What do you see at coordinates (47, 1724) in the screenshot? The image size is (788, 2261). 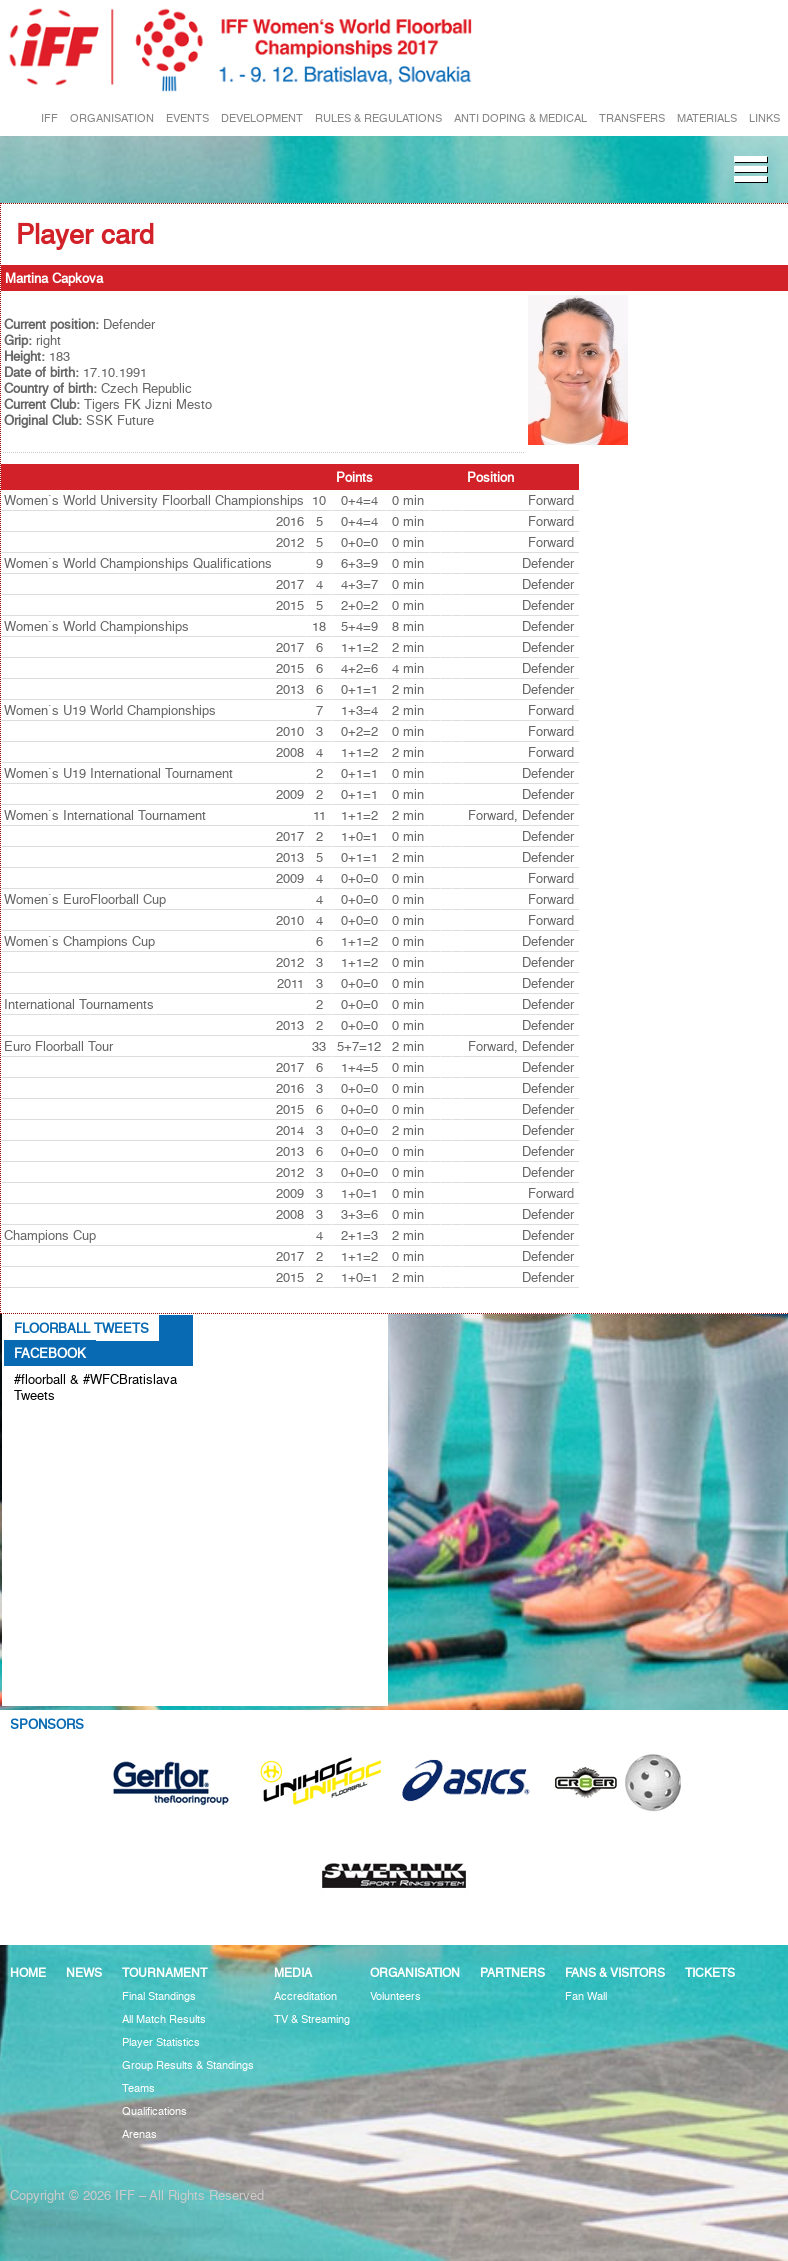 I see `Sponsors` at bounding box center [47, 1724].